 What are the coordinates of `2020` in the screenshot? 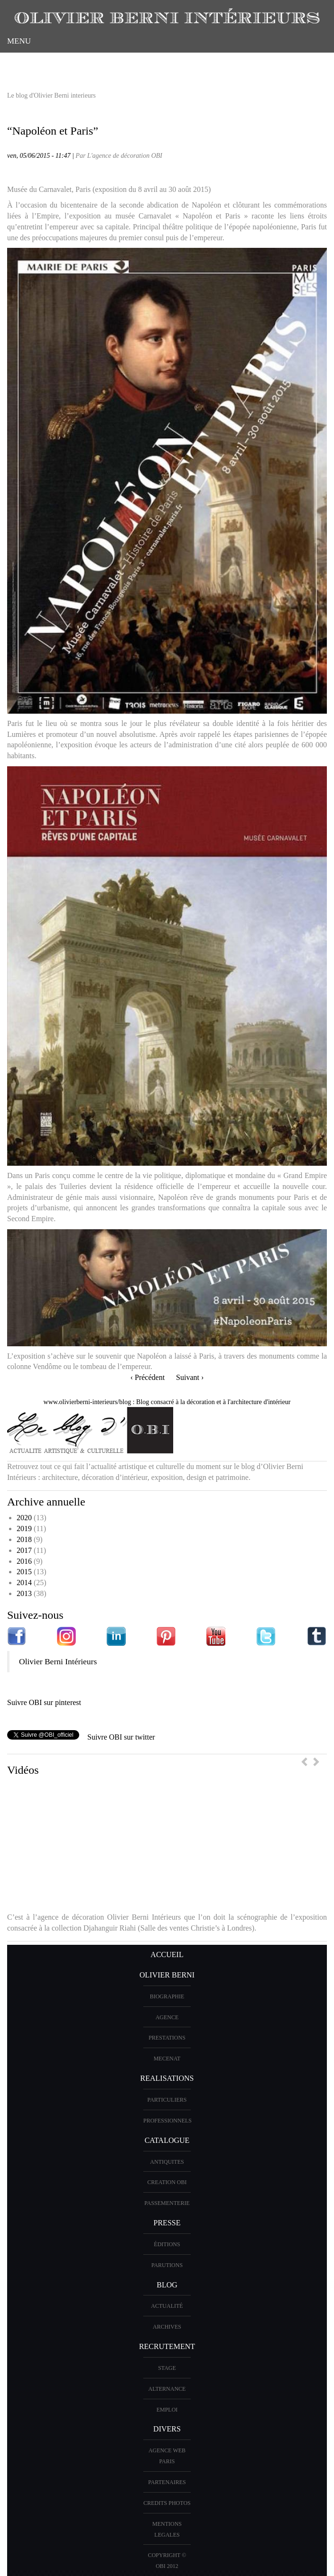 It's located at (24, 1518).